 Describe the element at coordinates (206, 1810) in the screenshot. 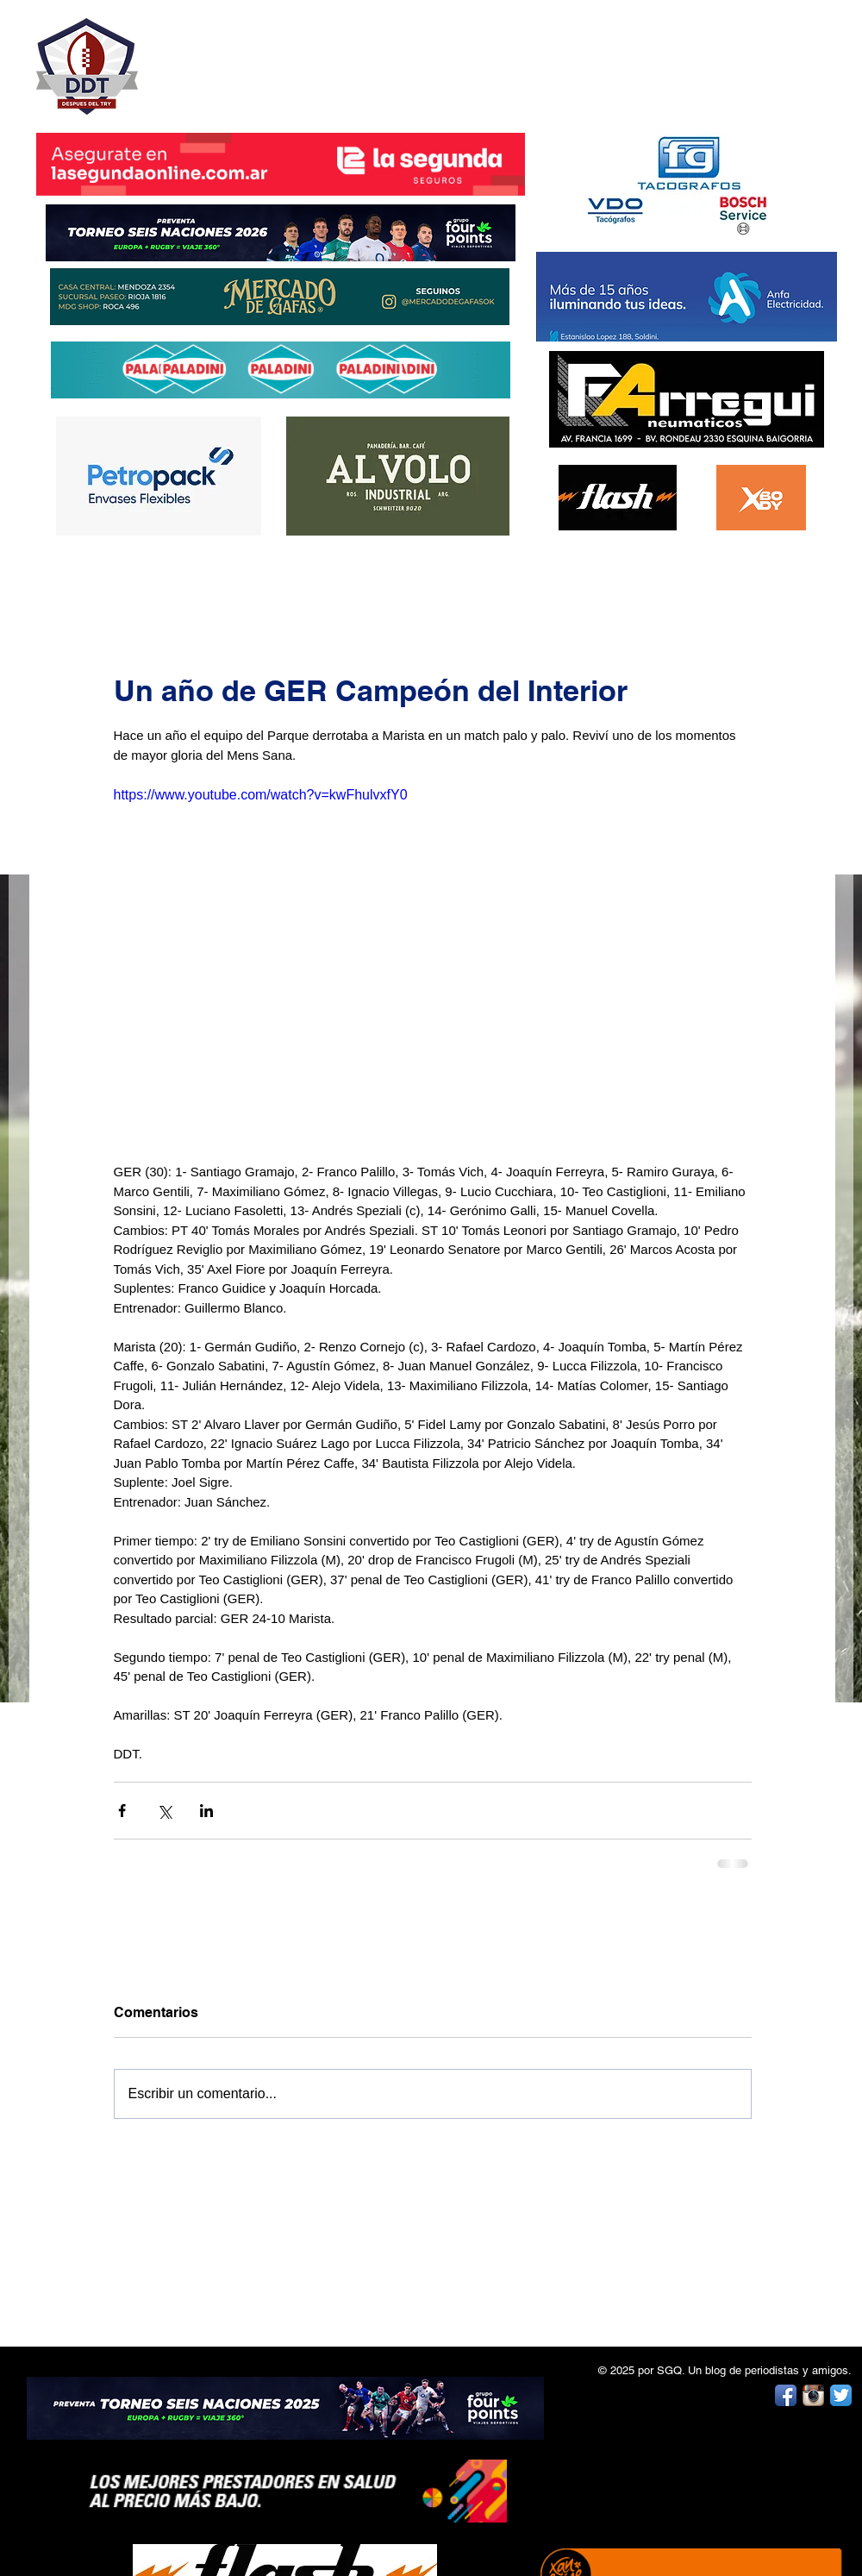

I see `[Compartir a través de LinkedIn]` at that location.